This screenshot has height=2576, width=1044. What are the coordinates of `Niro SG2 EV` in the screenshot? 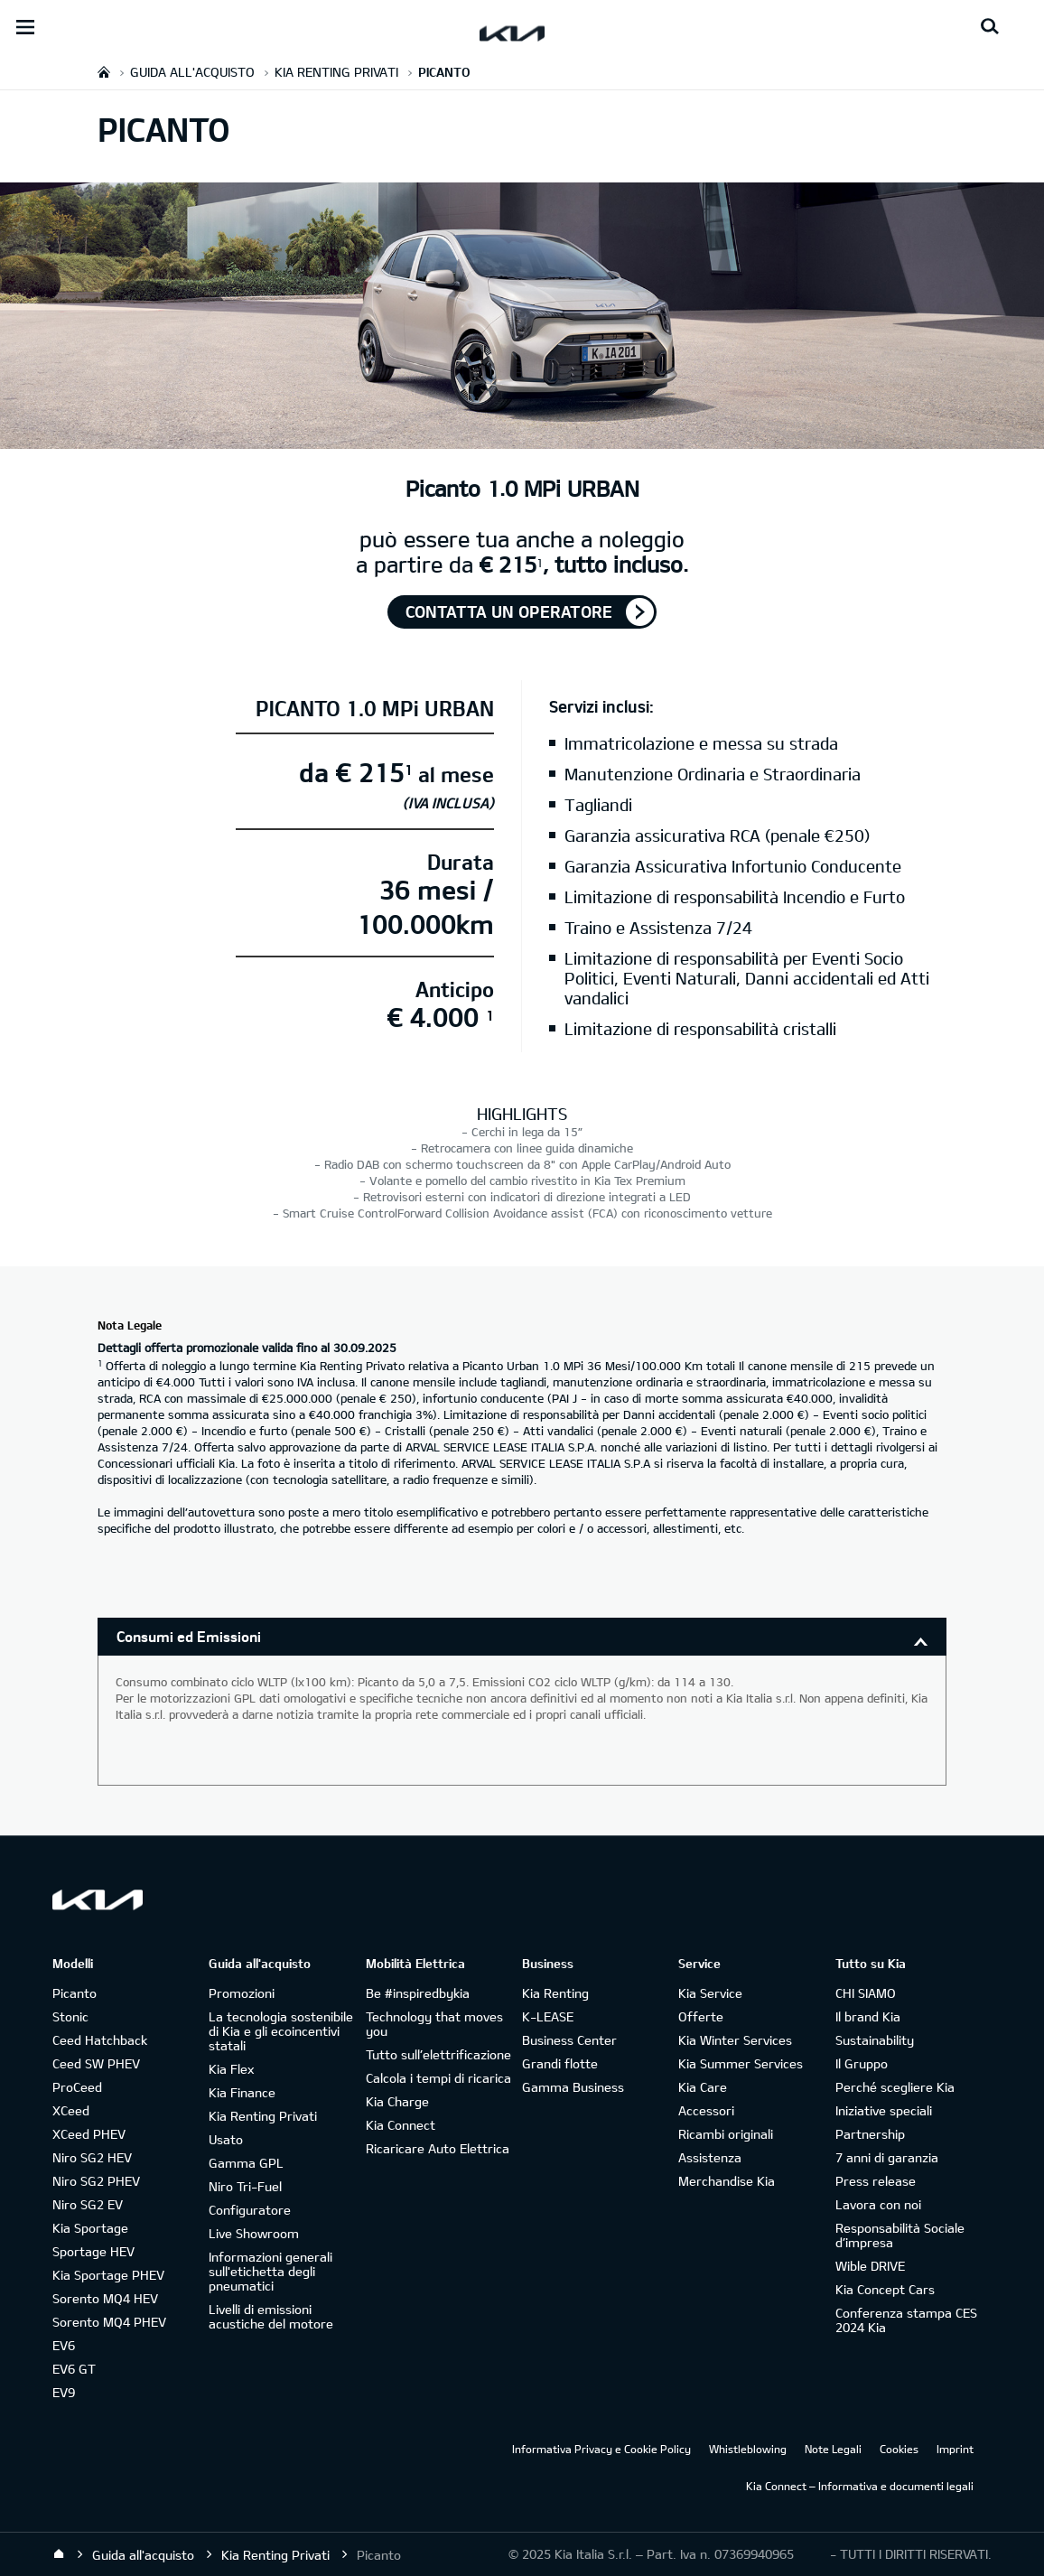 It's located at (87, 2204).